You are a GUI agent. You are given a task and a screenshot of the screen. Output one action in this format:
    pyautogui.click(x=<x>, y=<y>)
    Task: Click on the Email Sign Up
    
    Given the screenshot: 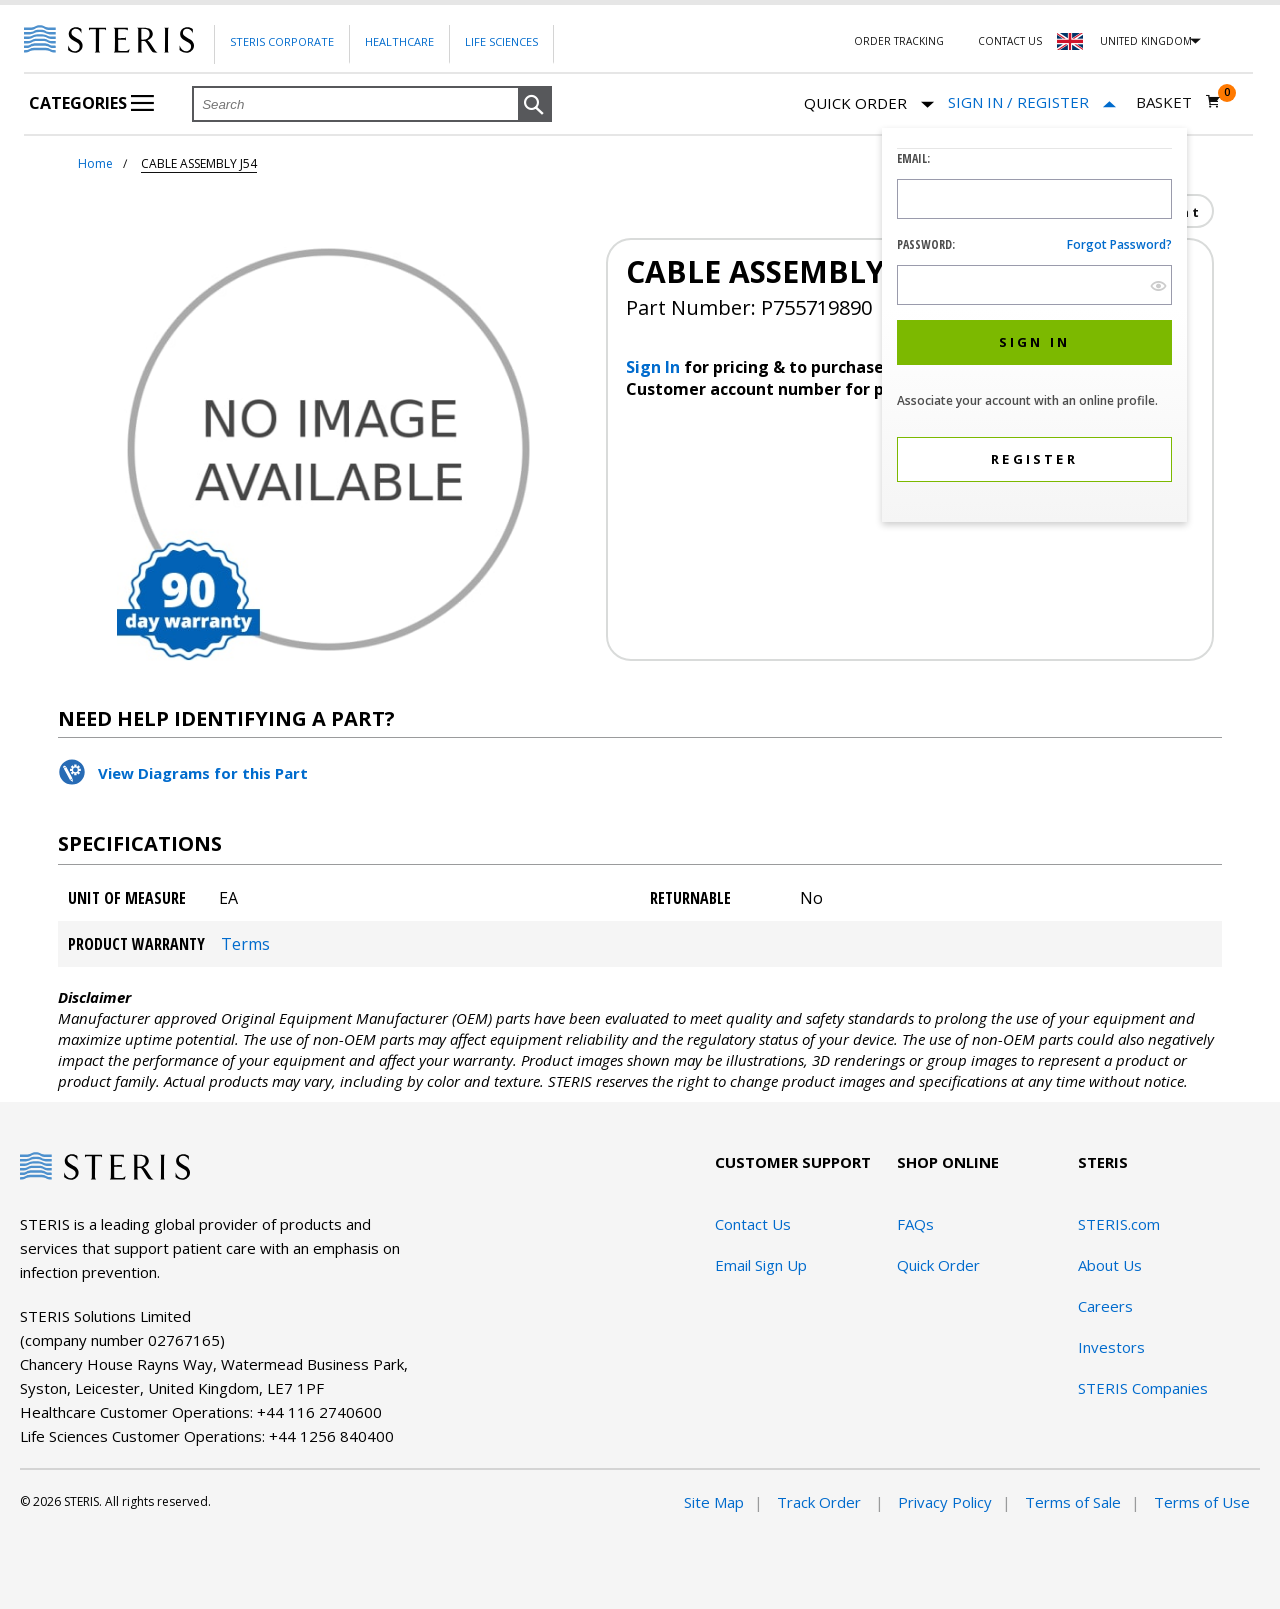 What is the action you would take?
    pyautogui.click(x=761, y=1265)
    